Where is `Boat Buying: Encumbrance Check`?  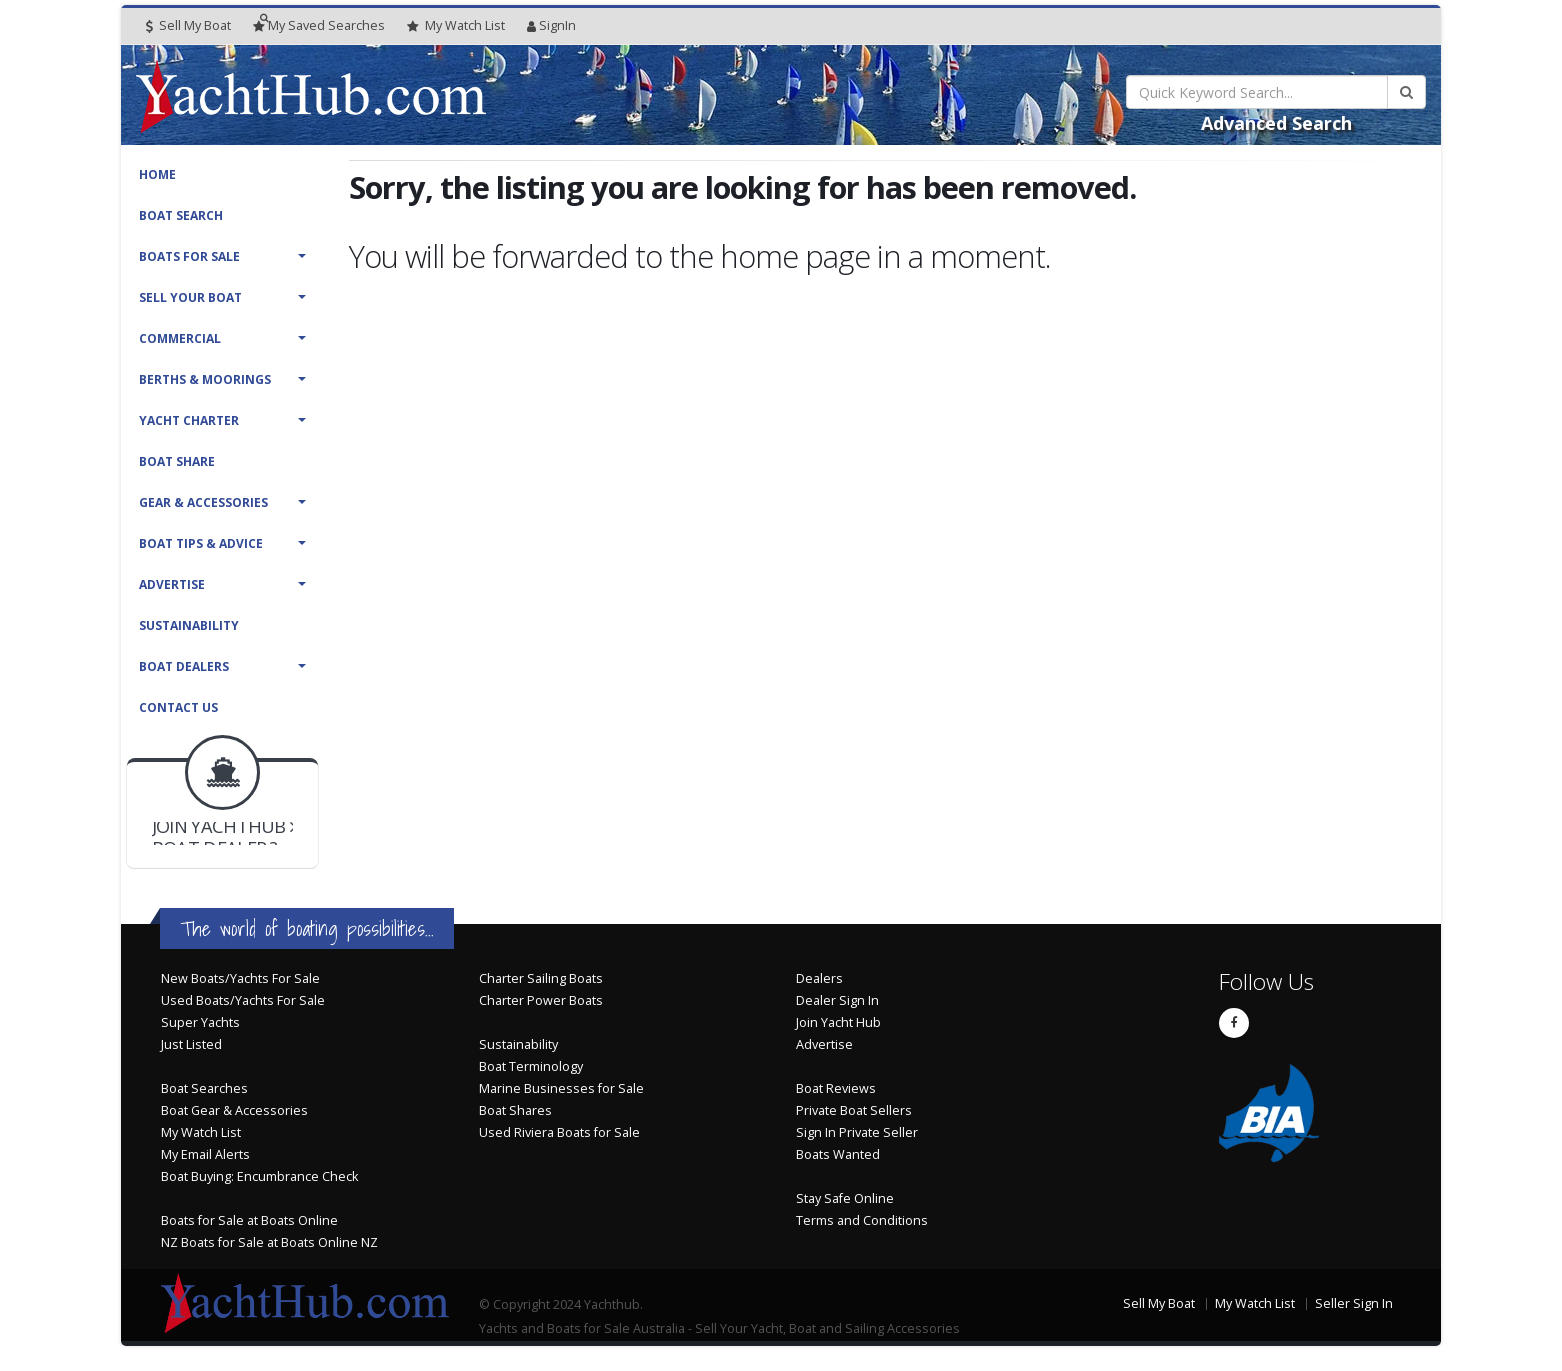
Boat Buying: Encumbrance Check is located at coordinates (259, 1176).